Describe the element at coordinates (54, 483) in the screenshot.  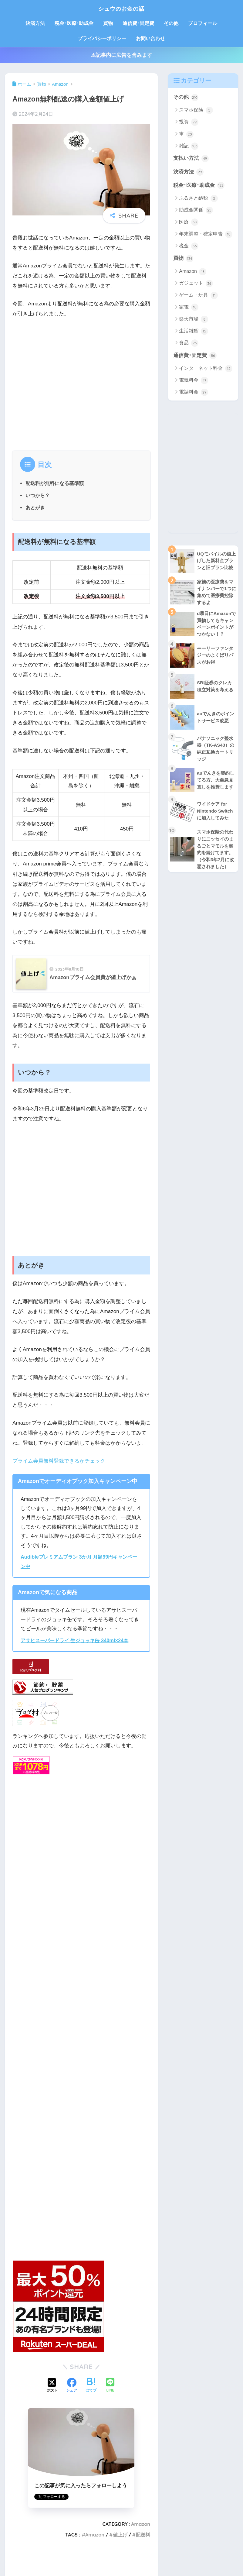
I see `配送料が無料になる基準額` at that location.